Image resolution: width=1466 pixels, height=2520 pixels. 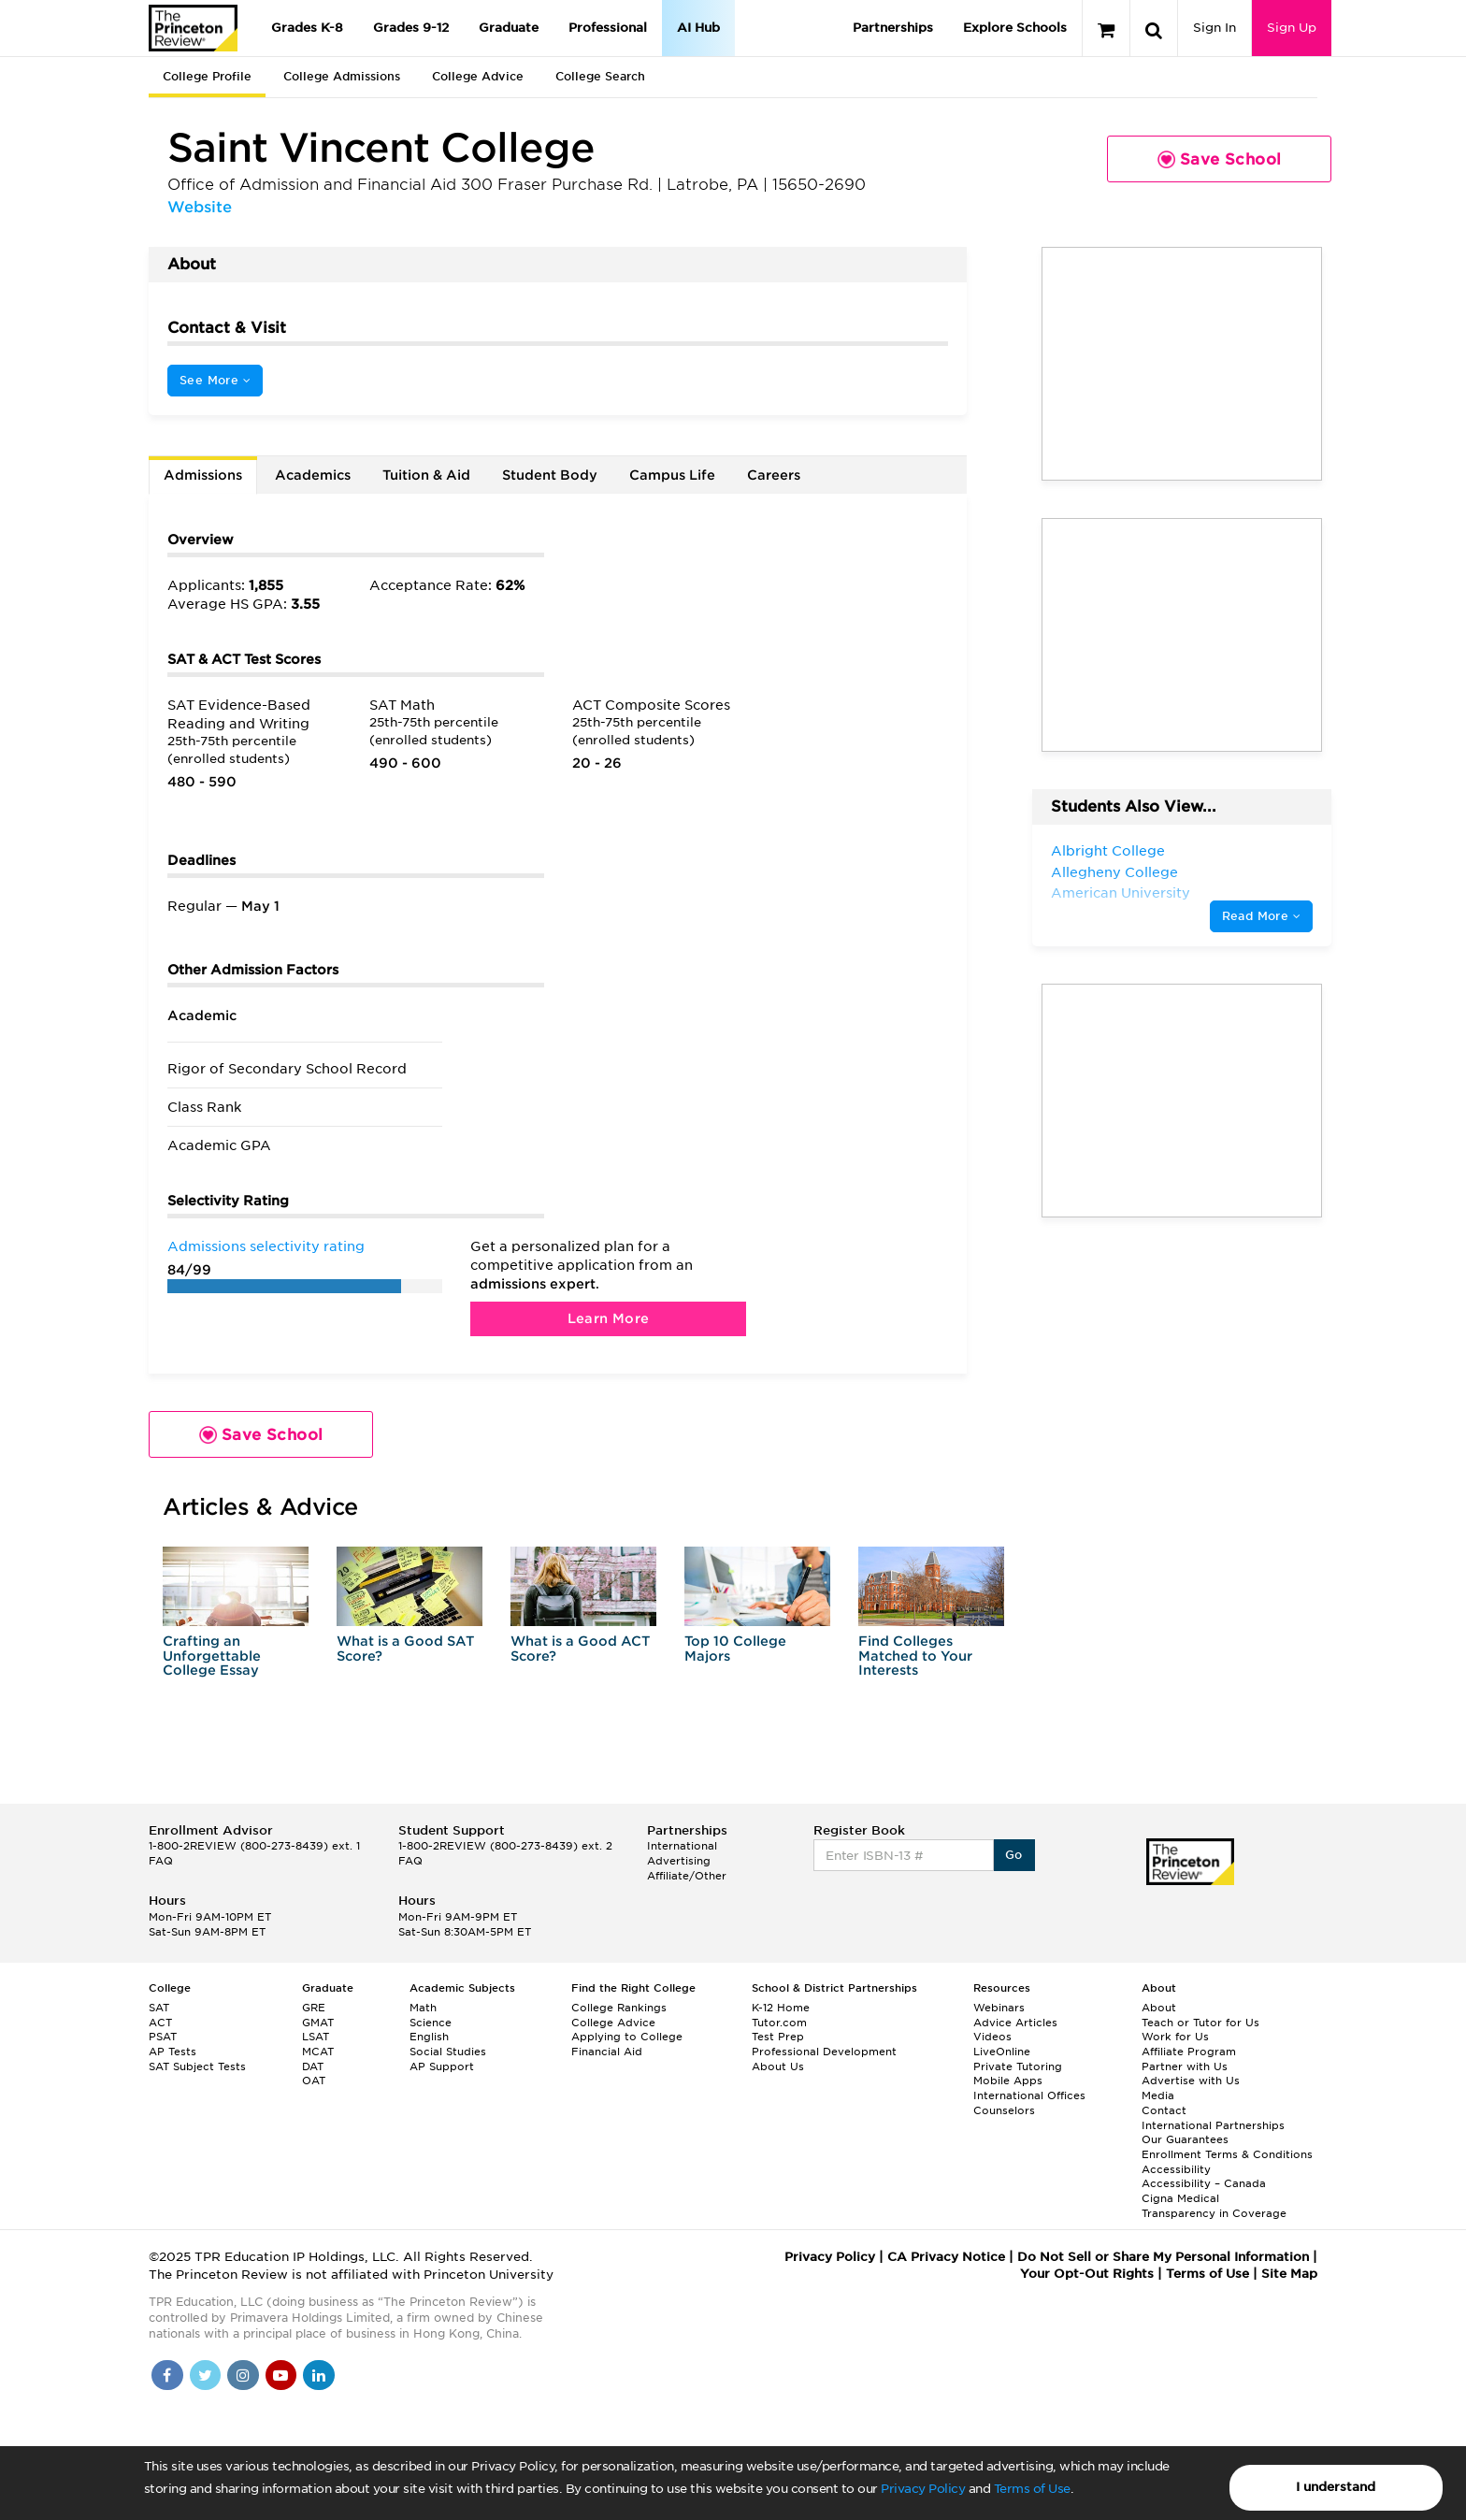 What do you see at coordinates (315, 2036) in the screenshot?
I see `LSAT` at bounding box center [315, 2036].